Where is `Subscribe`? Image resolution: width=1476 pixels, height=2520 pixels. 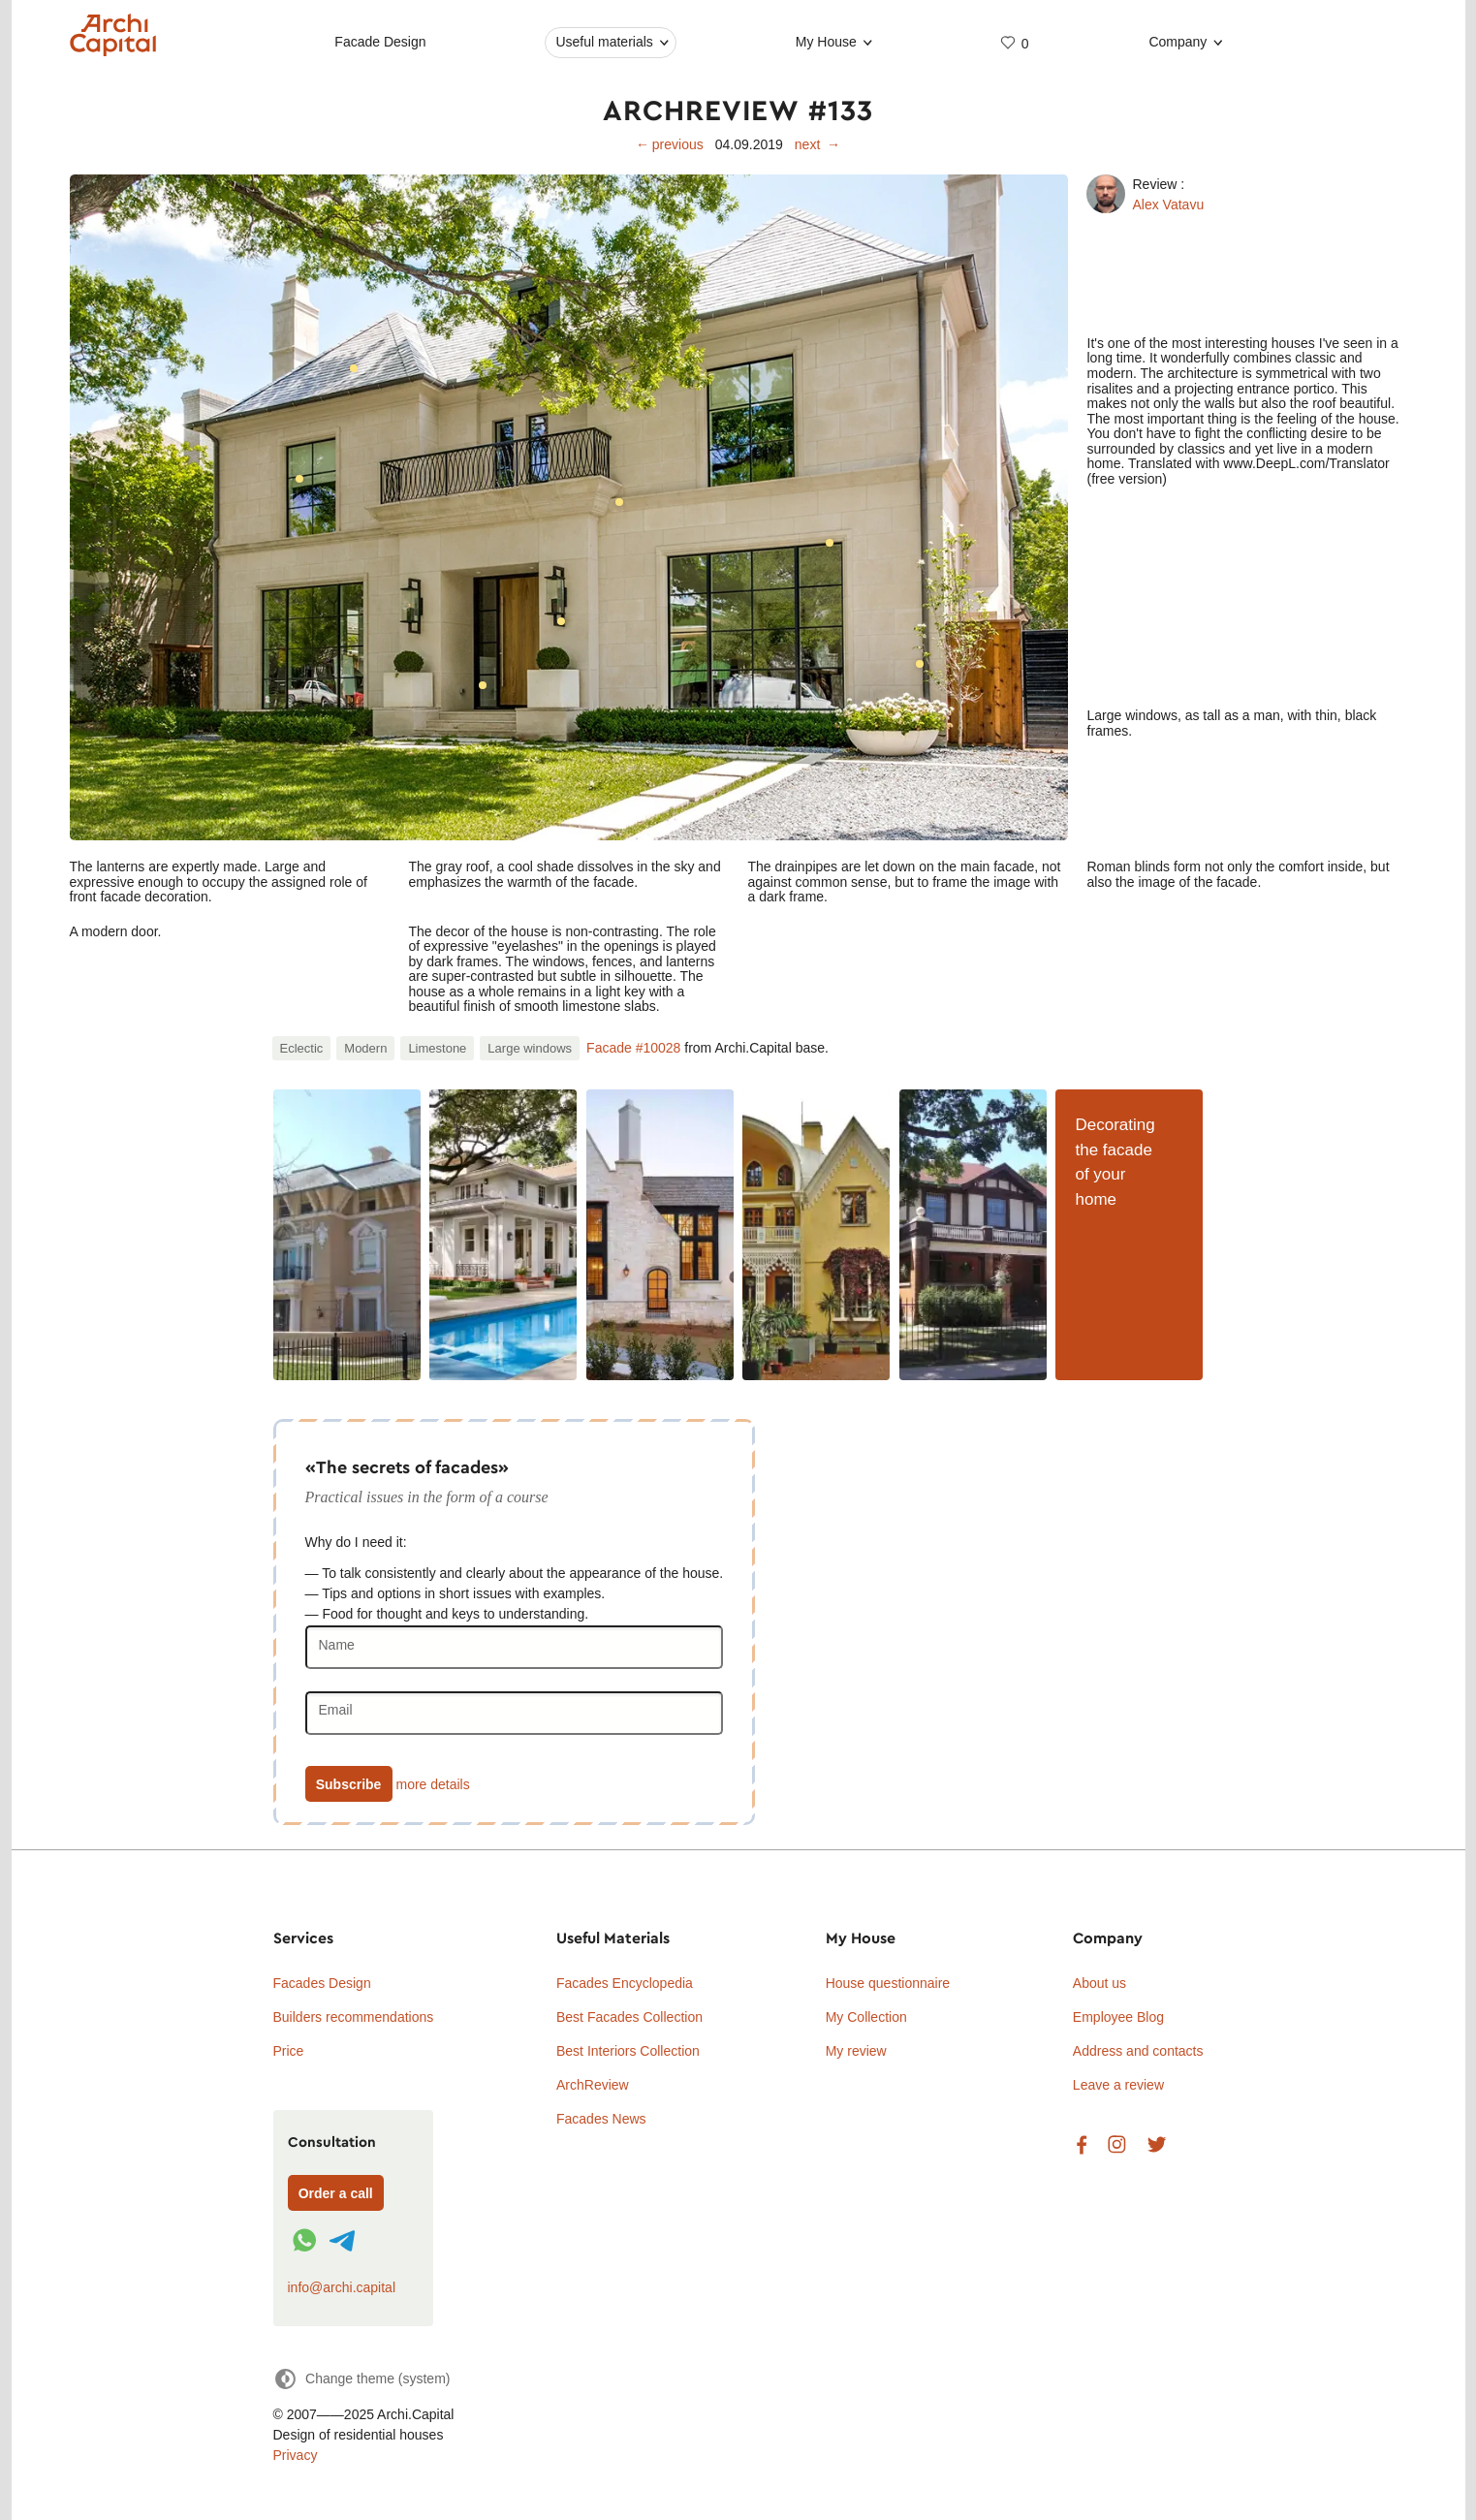
Subscribe is located at coordinates (349, 1784).